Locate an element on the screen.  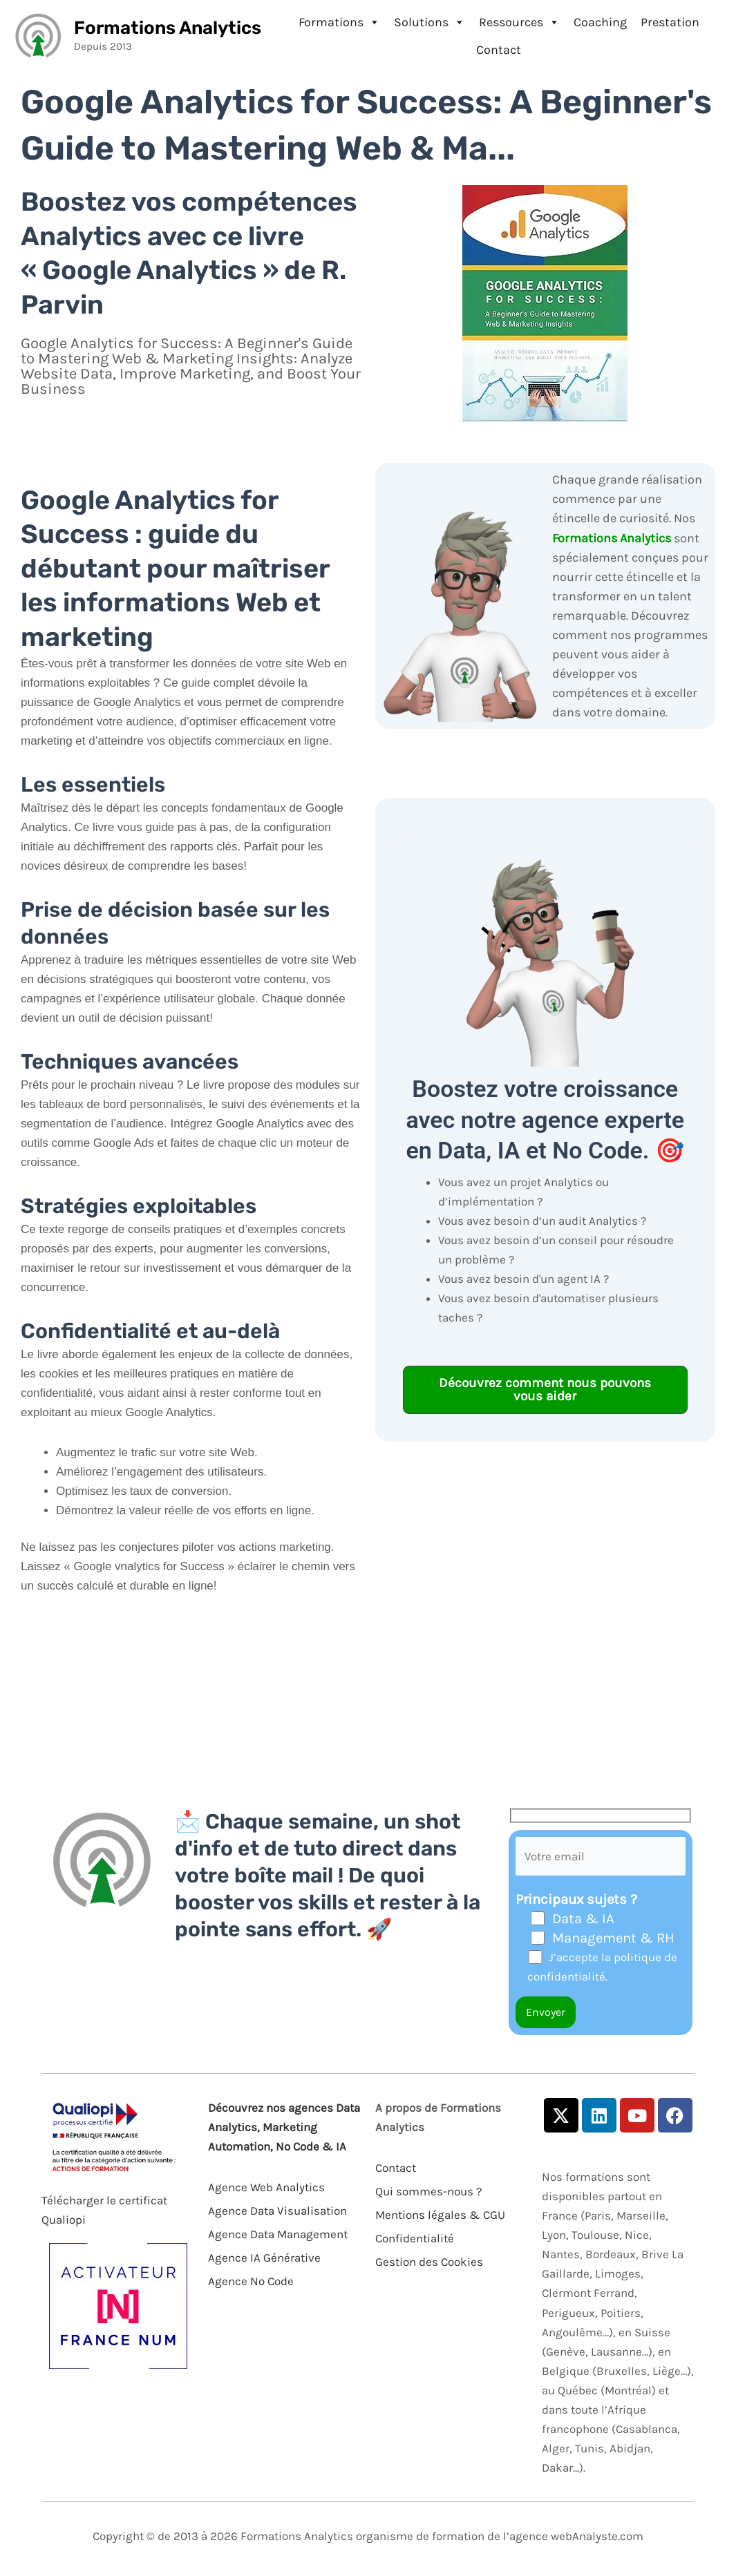
Prestation is located at coordinates (670, 22).